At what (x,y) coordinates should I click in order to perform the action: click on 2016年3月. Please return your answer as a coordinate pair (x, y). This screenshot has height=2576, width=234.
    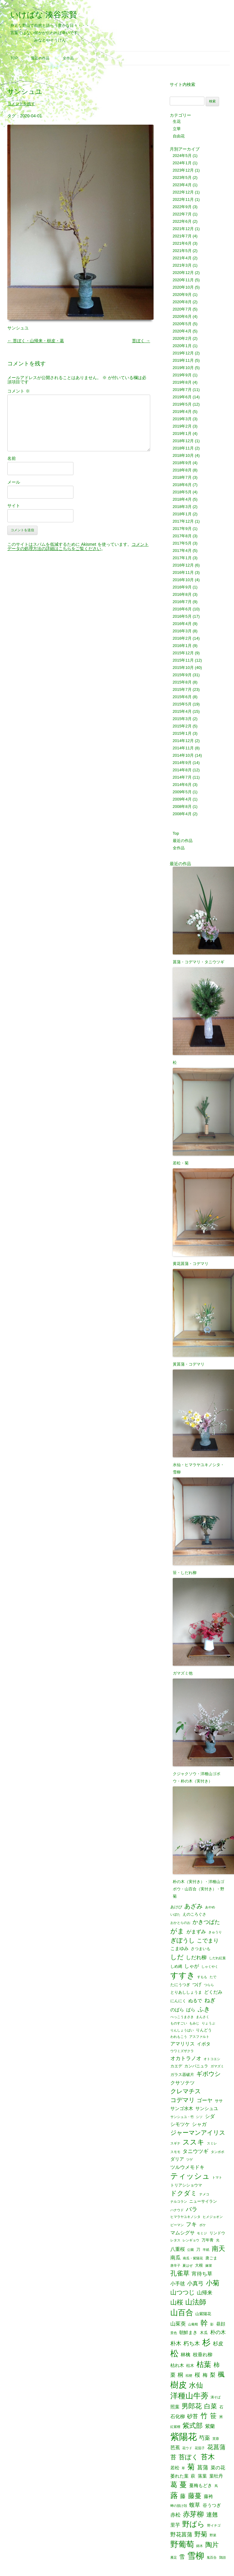
    Looking at the image, I should click on (182, 631).